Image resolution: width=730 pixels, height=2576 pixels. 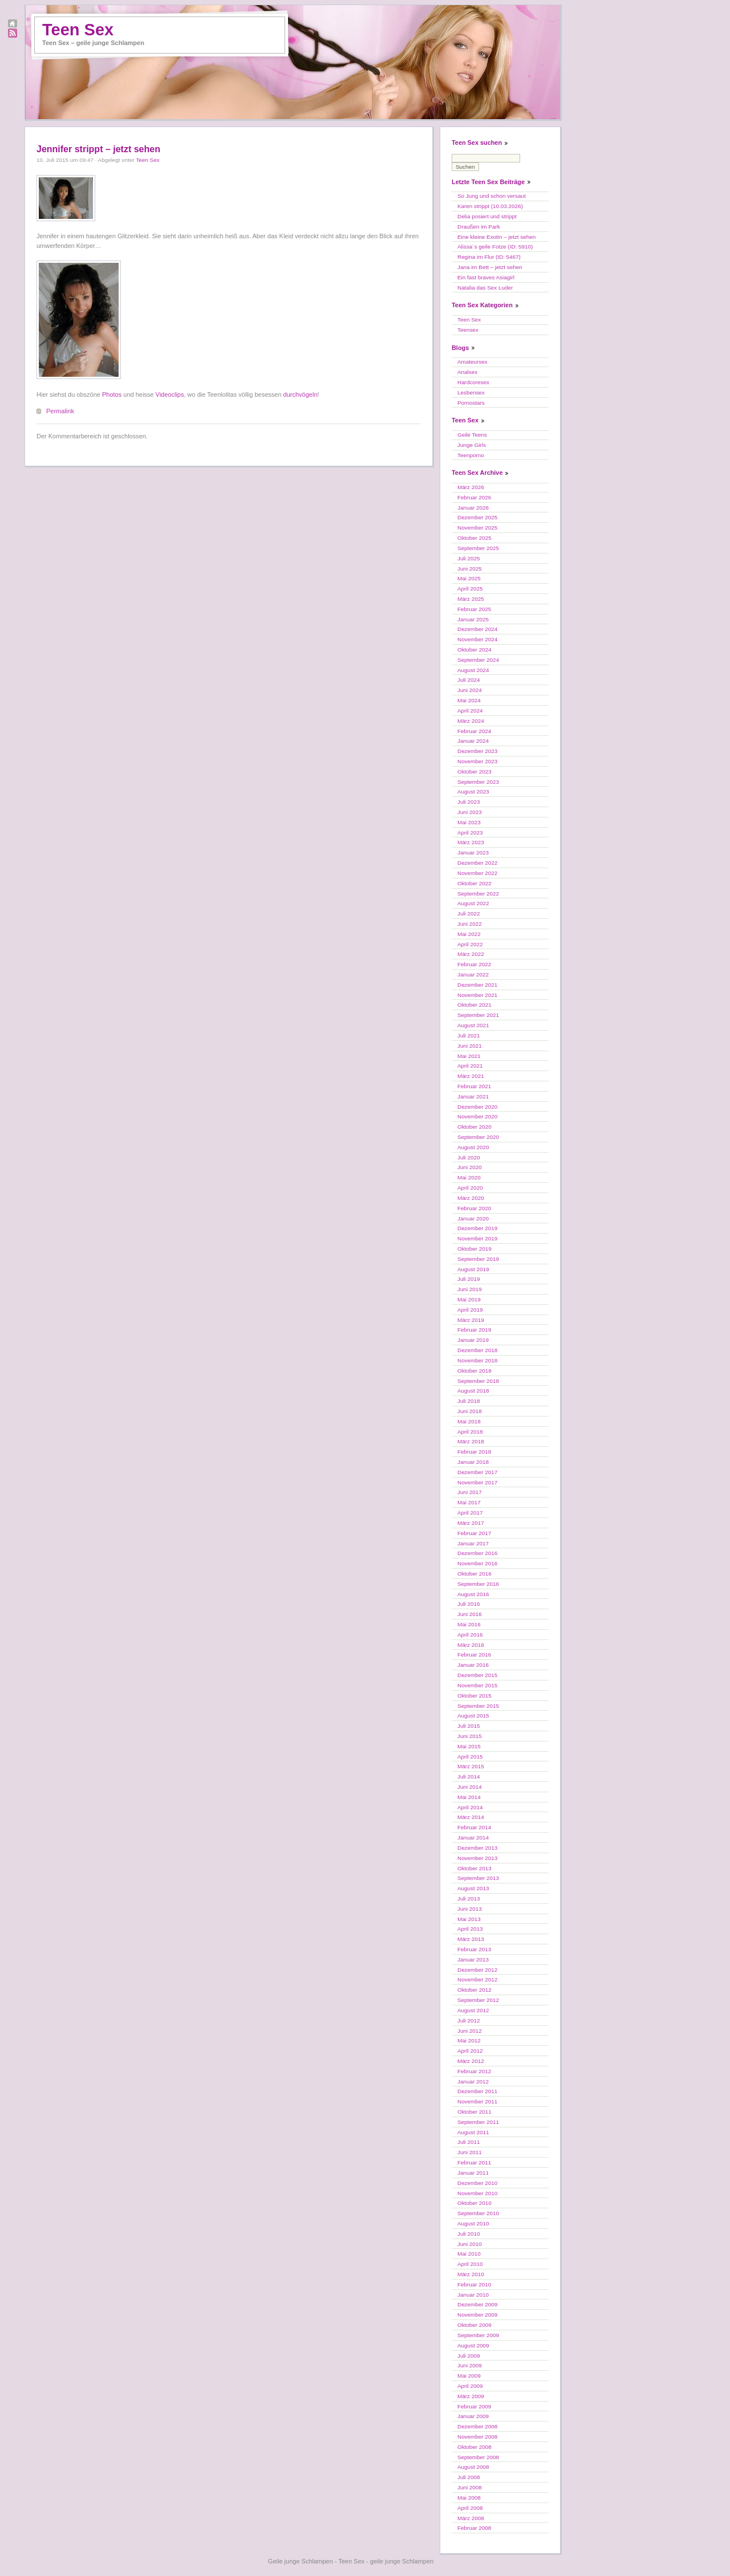 What do you see at coordinates (468, 1898) in the screenshot?
I see `Juli 2013` at bounding box center [468, 1898].